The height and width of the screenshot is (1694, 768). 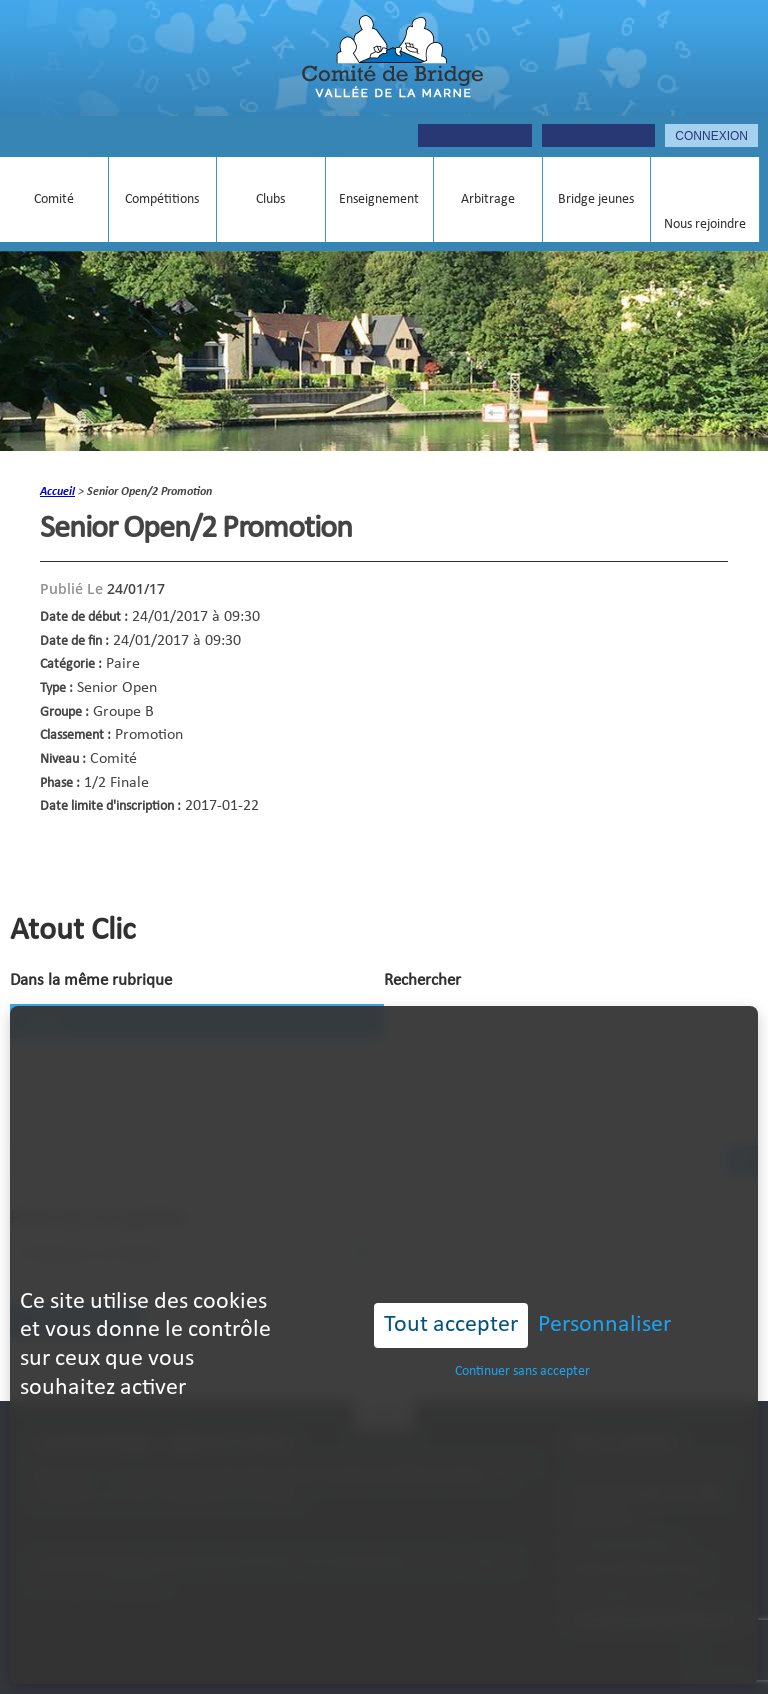 What do you see at coordinates (596, 199) in the screenshot?
I see `Bridge jeunes` at bounding box center [596, 199].